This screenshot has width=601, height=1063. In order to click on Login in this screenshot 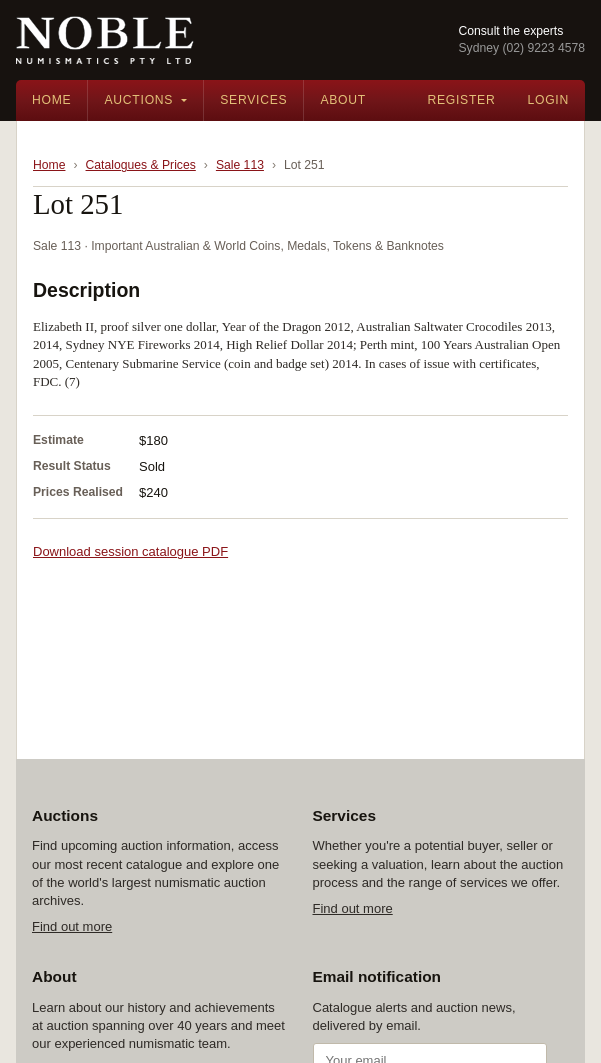, I will do `click(548, 100)`.